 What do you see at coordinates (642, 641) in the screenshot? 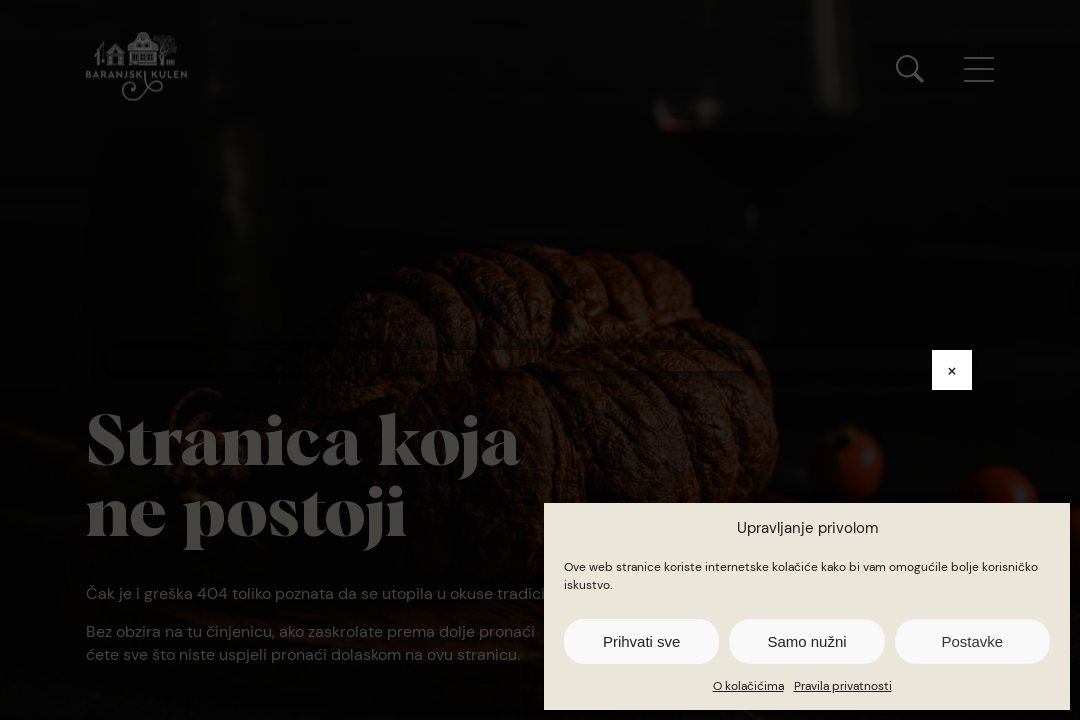
I see `Prihvati sve` at bounding box center [642, 641].